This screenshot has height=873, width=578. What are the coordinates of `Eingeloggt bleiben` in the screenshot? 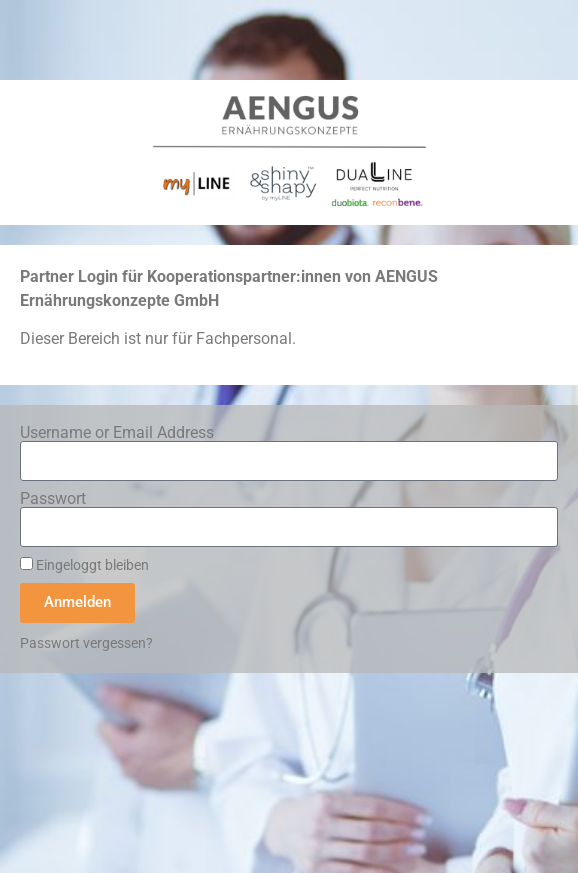 It's located at (84, 565).